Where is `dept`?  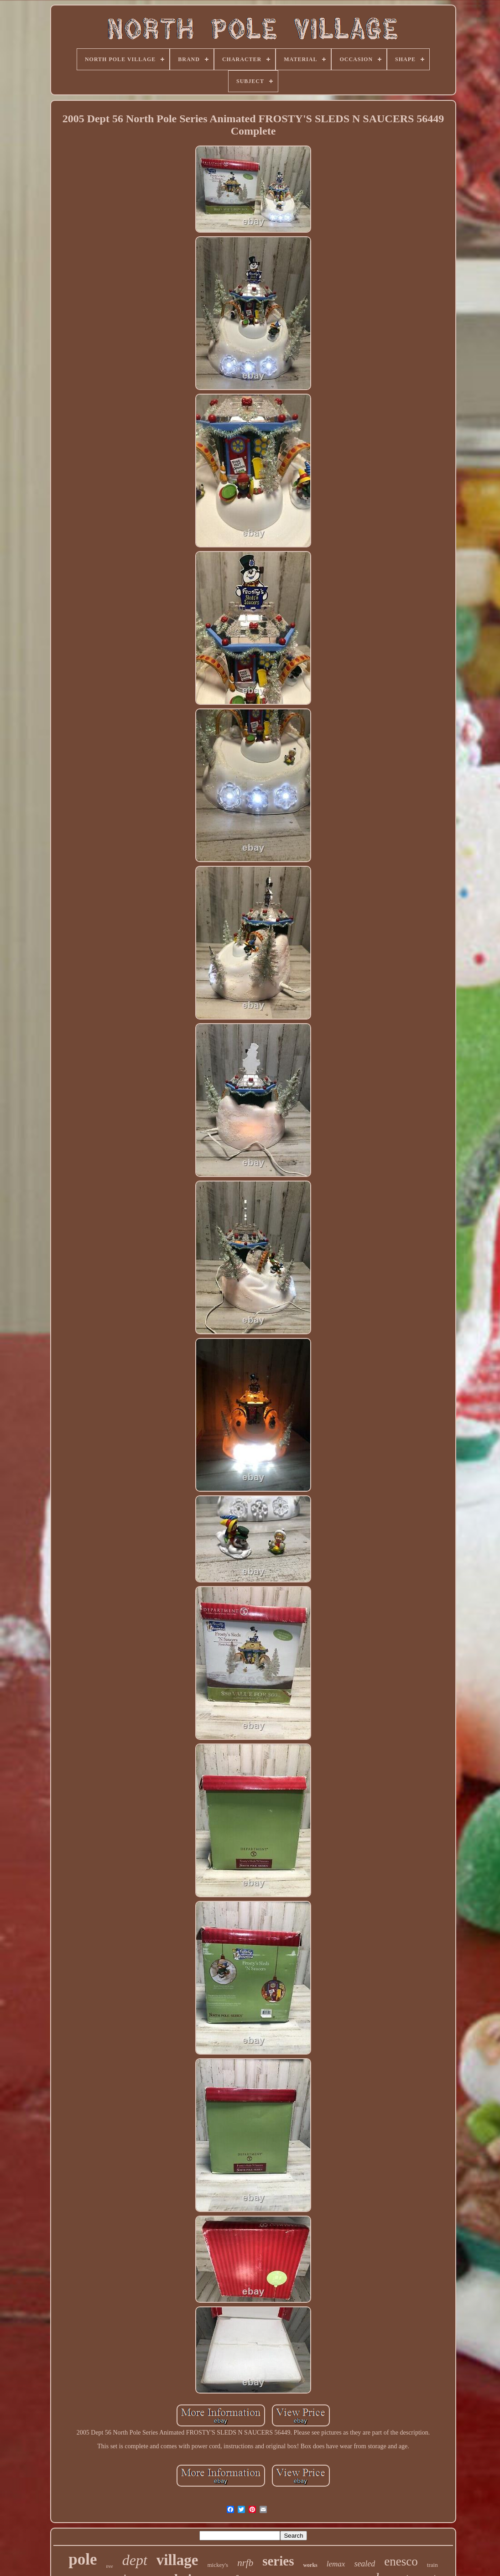 dept is located at coordinates (134, 2560).